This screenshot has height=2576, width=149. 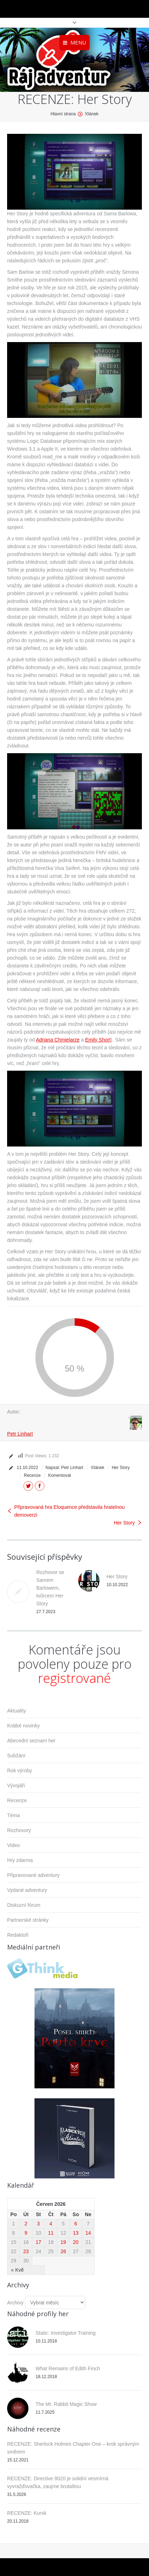 I want to click on Rozhovory, so click(x=19, y=1830).